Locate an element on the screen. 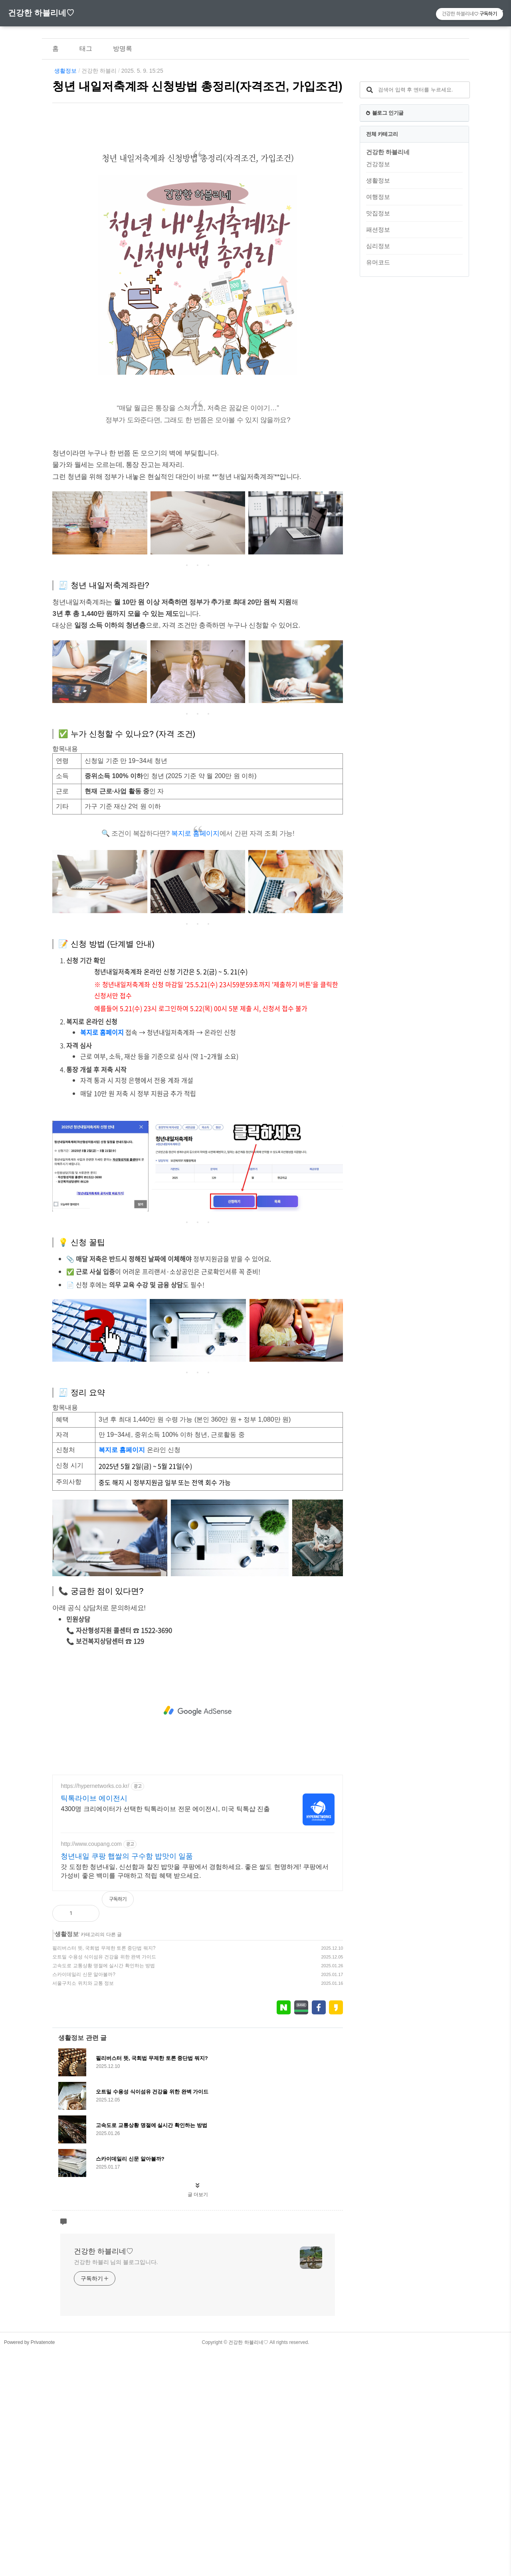 The height and width of the screenshot is (2576, 511). 건강정보 is located at coordinates (378, 164).